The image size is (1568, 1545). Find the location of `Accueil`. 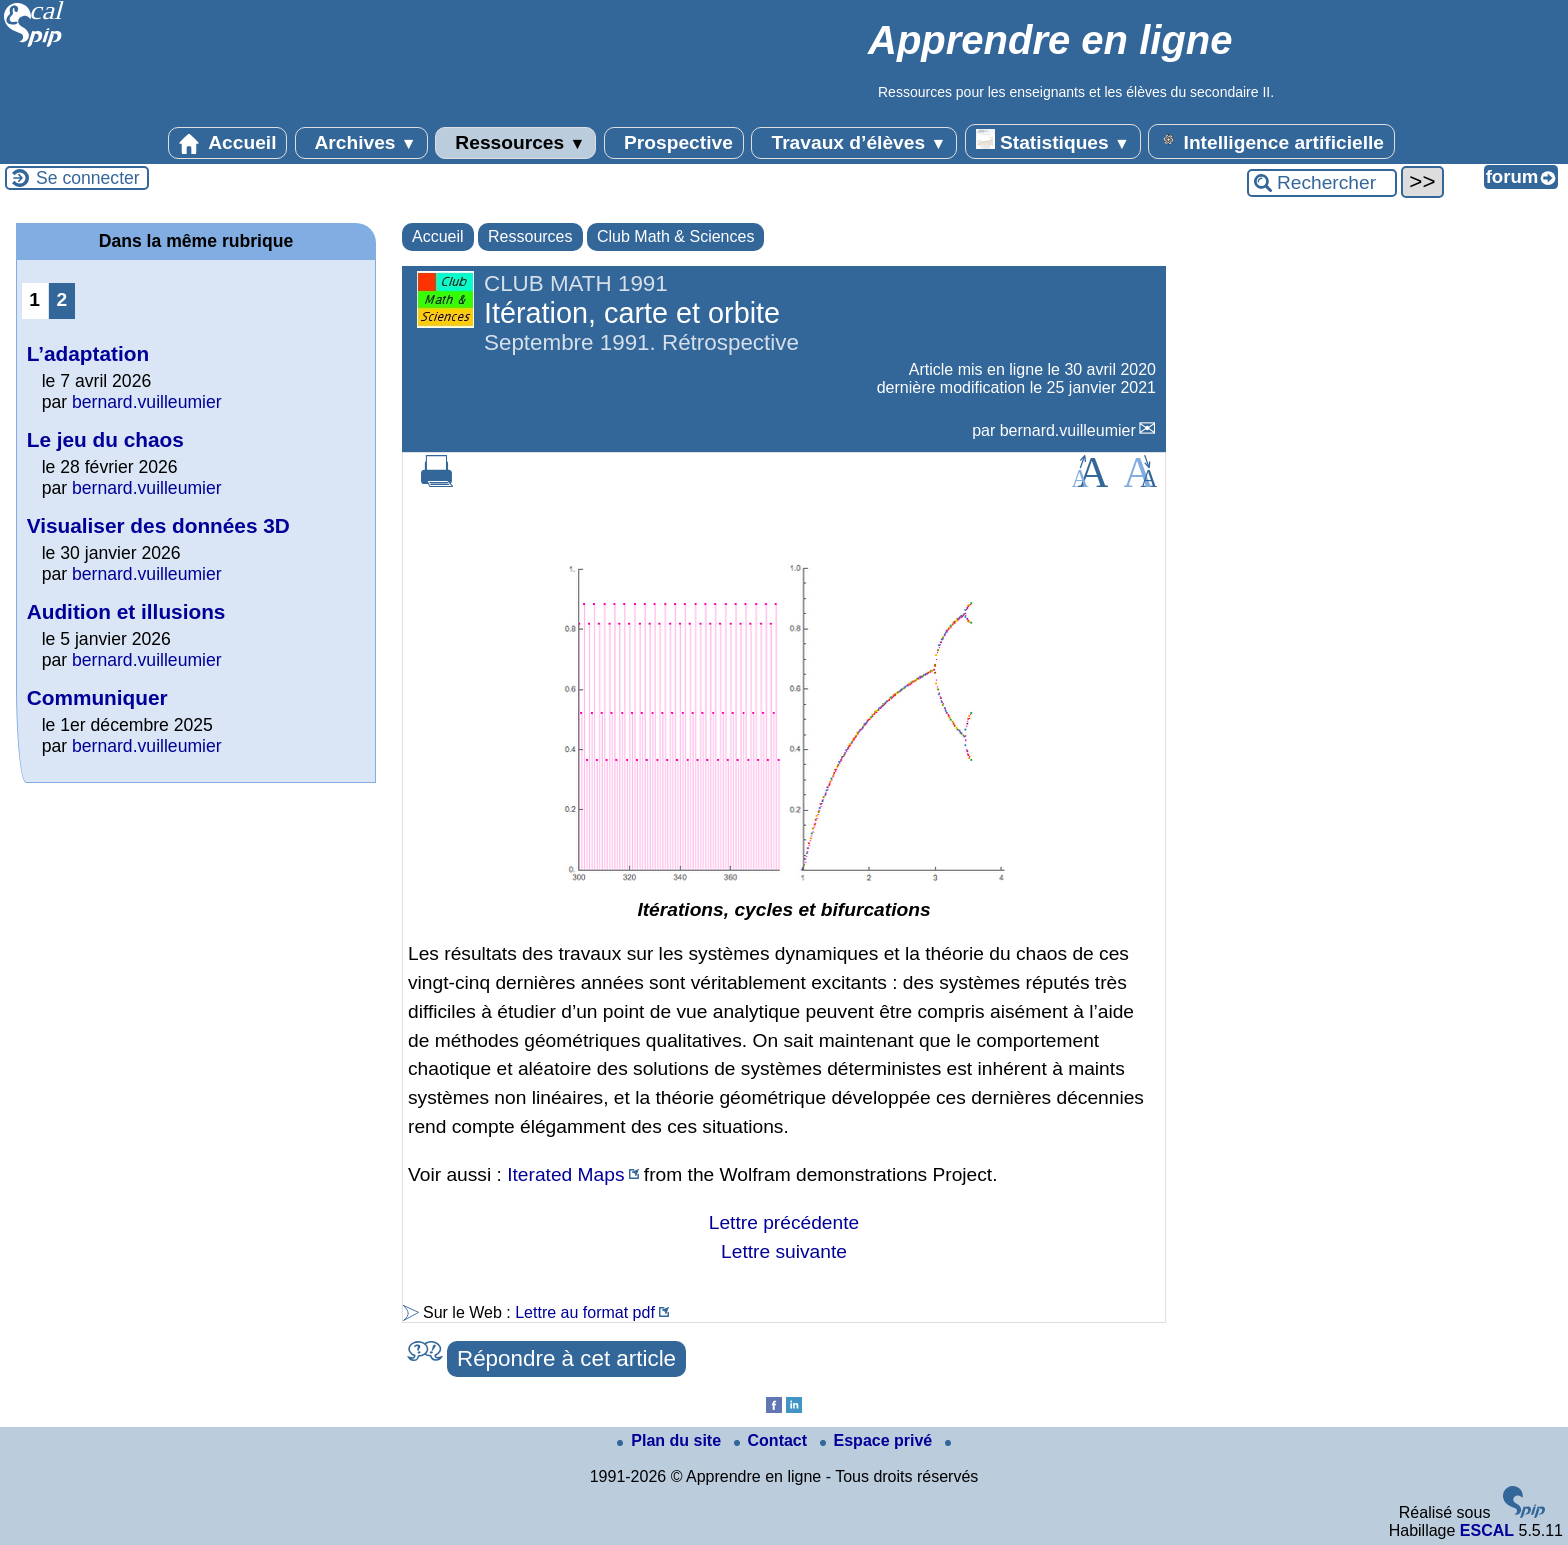

Accueil is located at coordinates (228, 143).